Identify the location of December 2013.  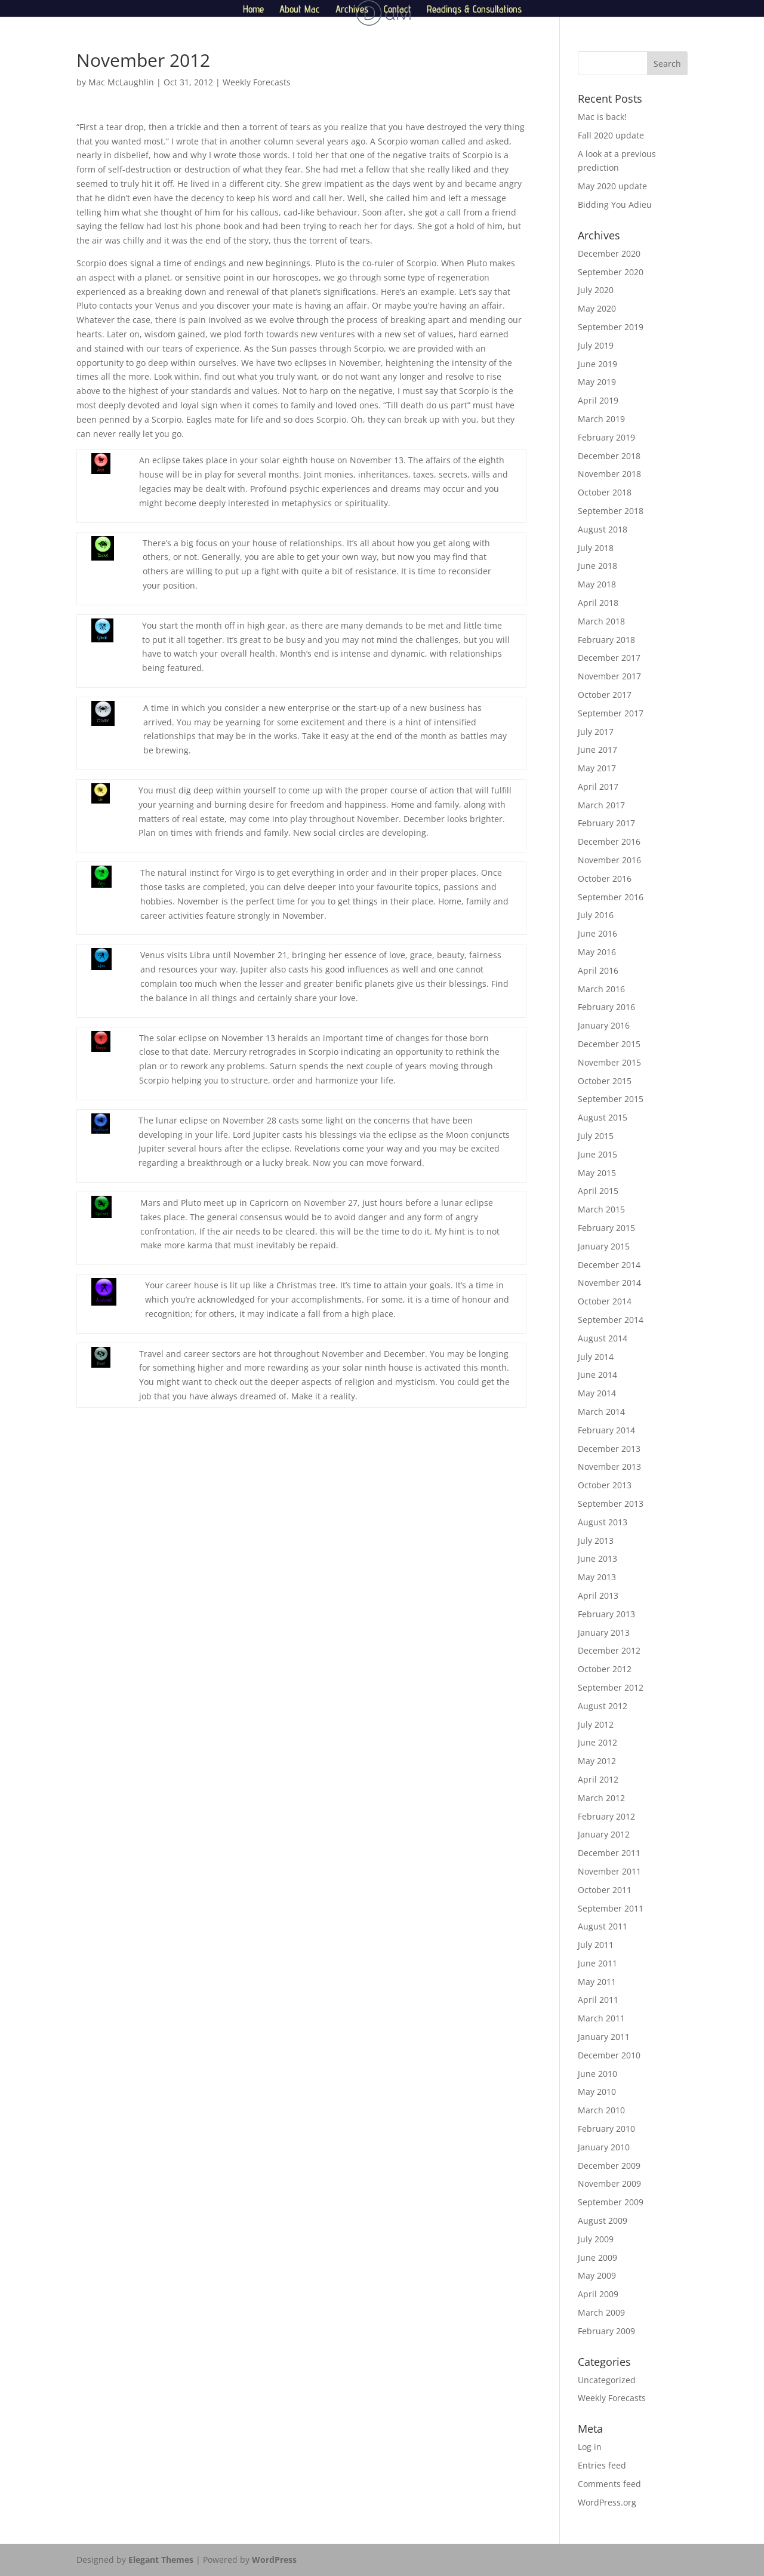
(609, 1448).